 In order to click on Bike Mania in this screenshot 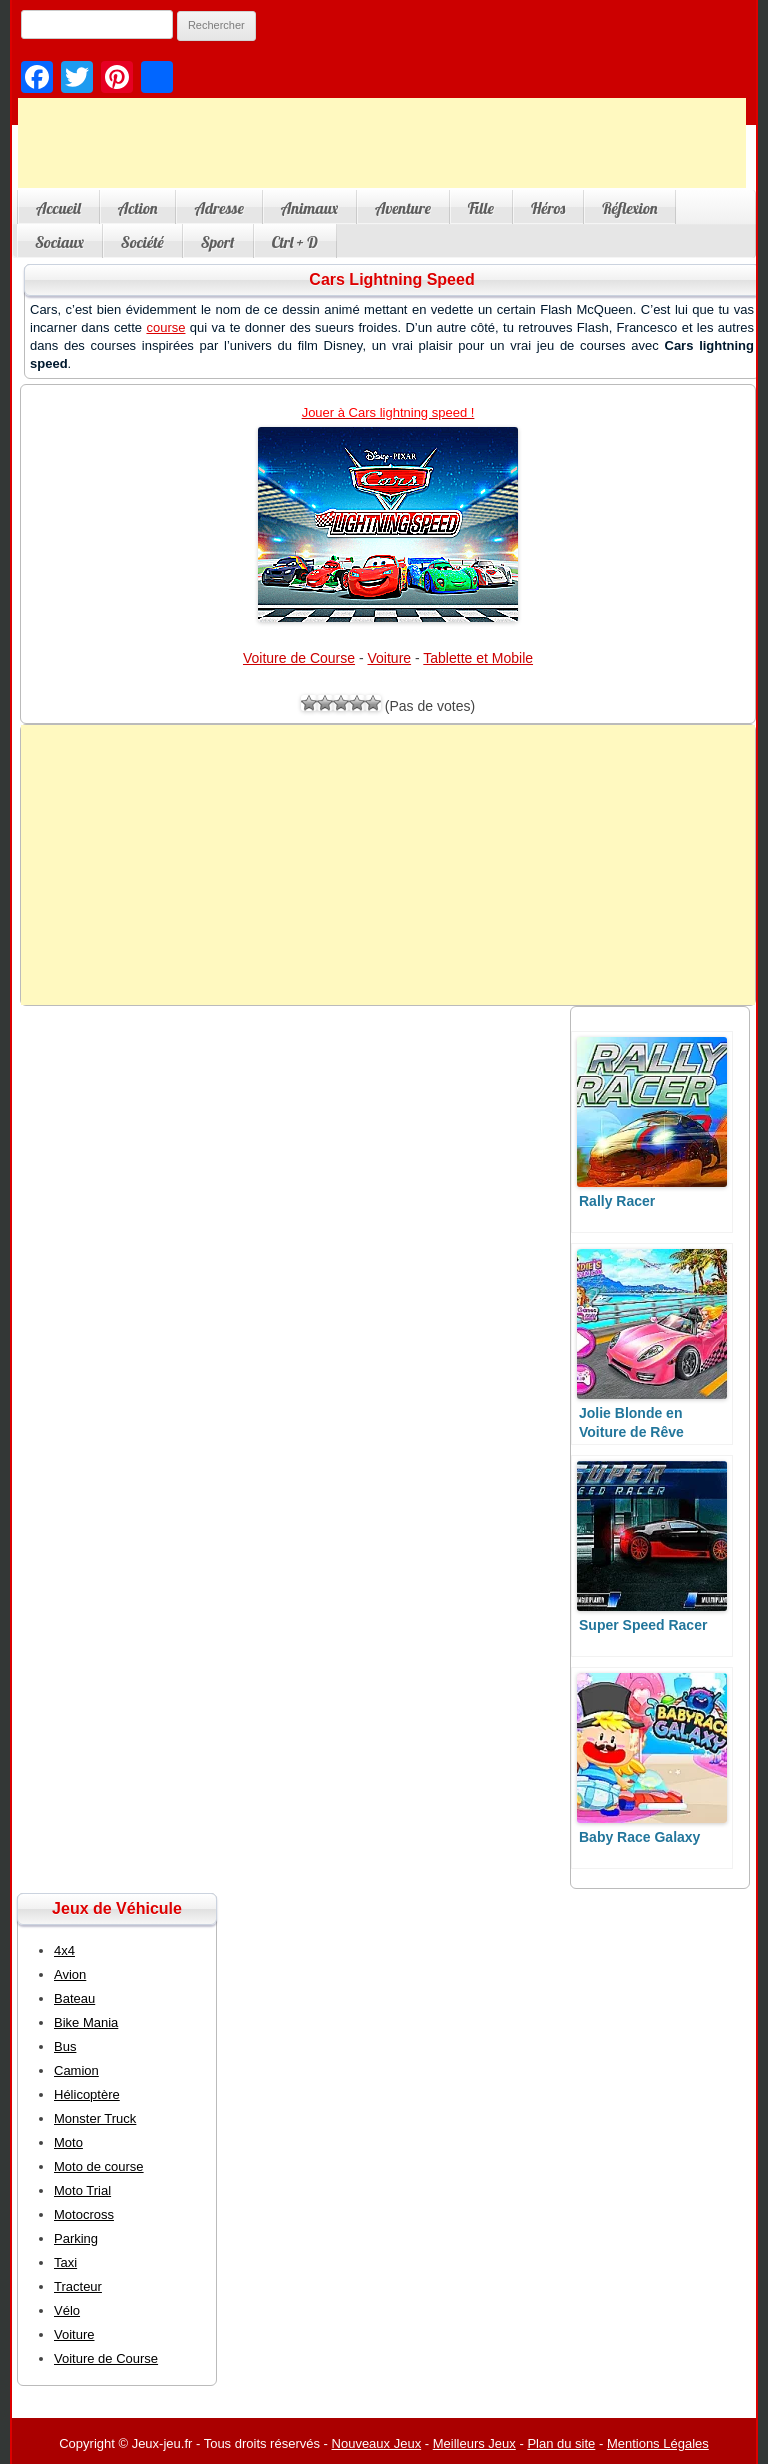, I will do `click(86, 2022)`.